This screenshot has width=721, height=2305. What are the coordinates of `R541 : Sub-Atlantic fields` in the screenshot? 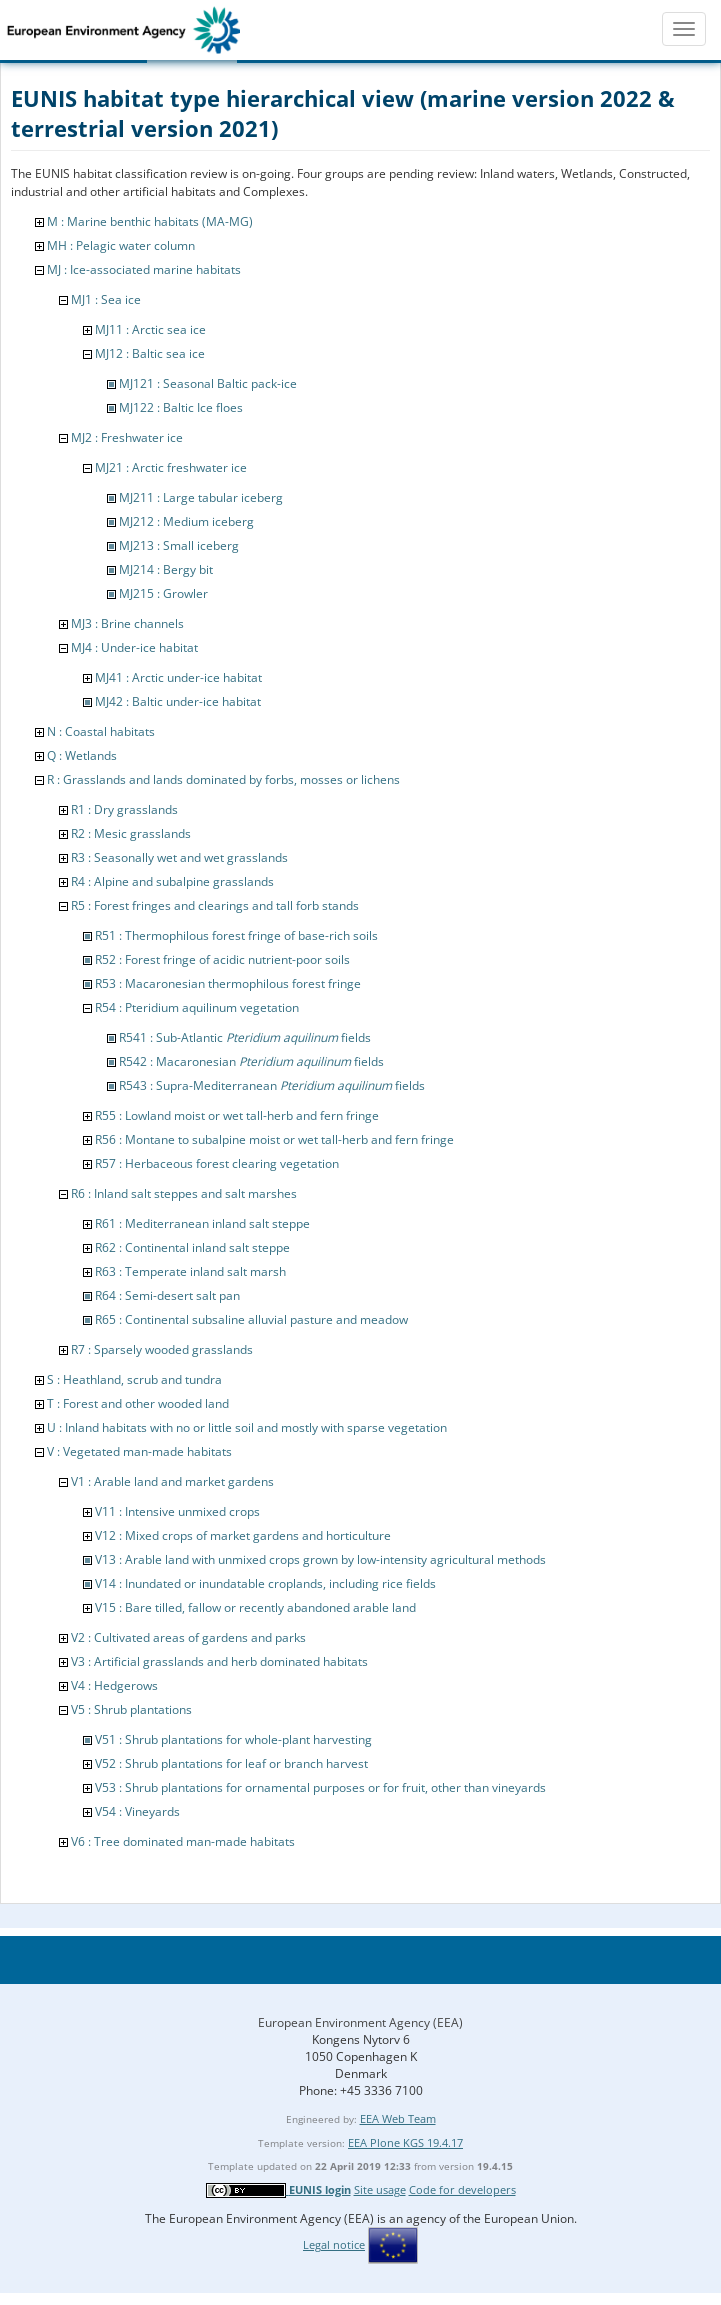 It's located at (245, 1037).